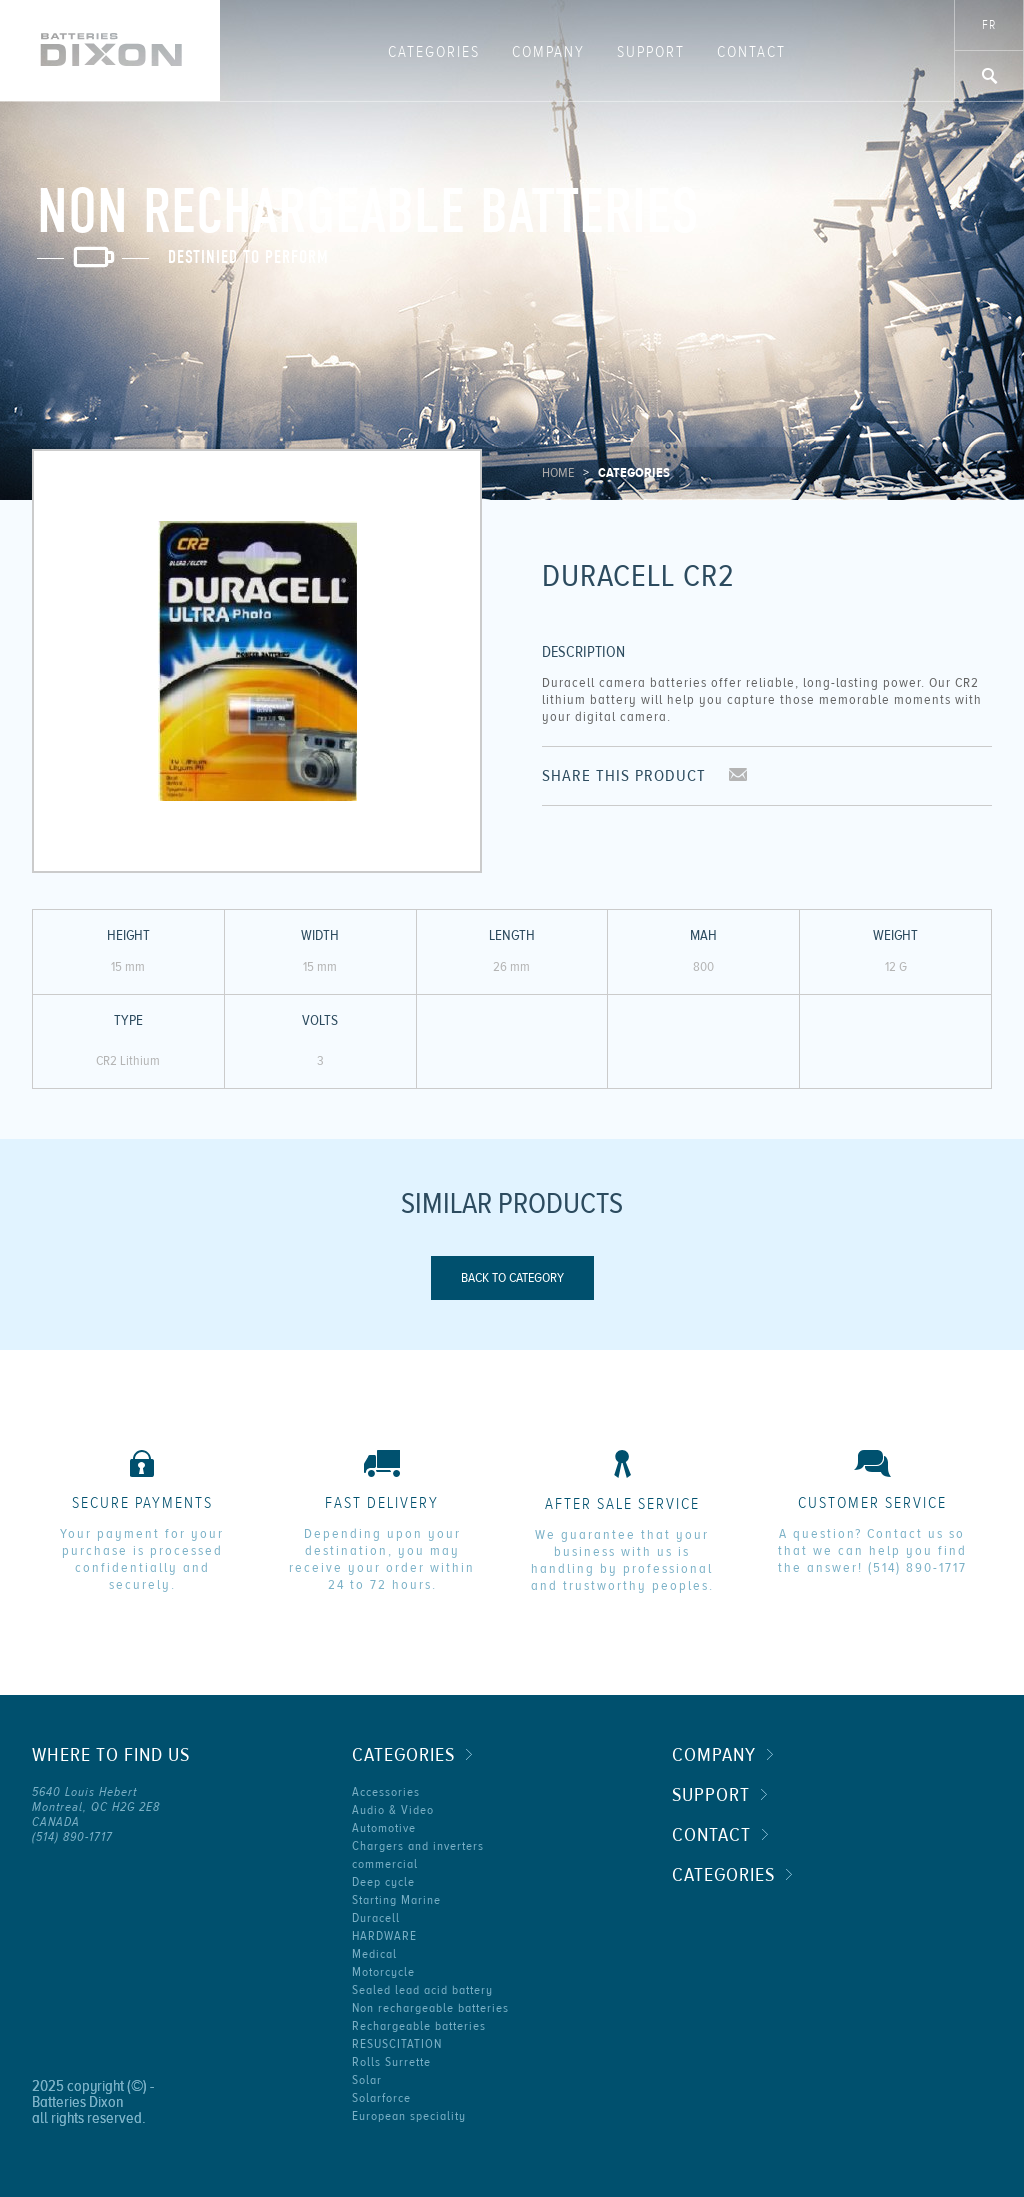  Describe the element at coordinates (989, 25) in the screenshot. I see `fr` at that location.